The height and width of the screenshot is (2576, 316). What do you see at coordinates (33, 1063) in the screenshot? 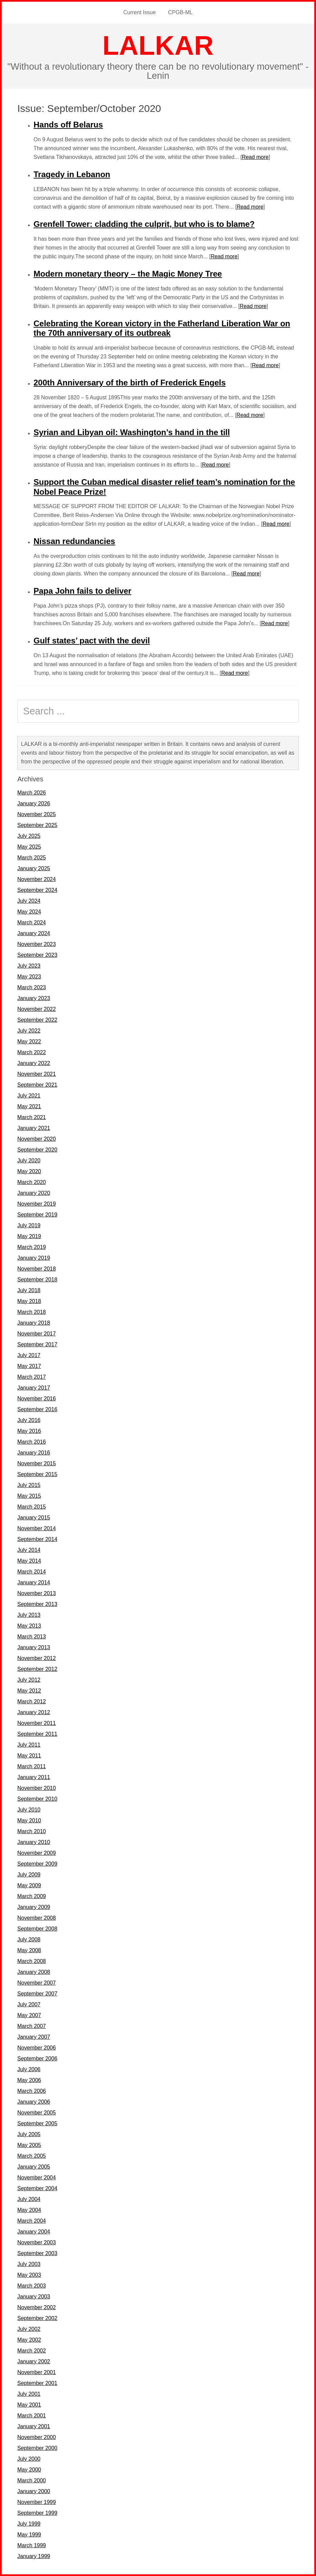
I see `January 2022` at bounding box center [33, 1063].